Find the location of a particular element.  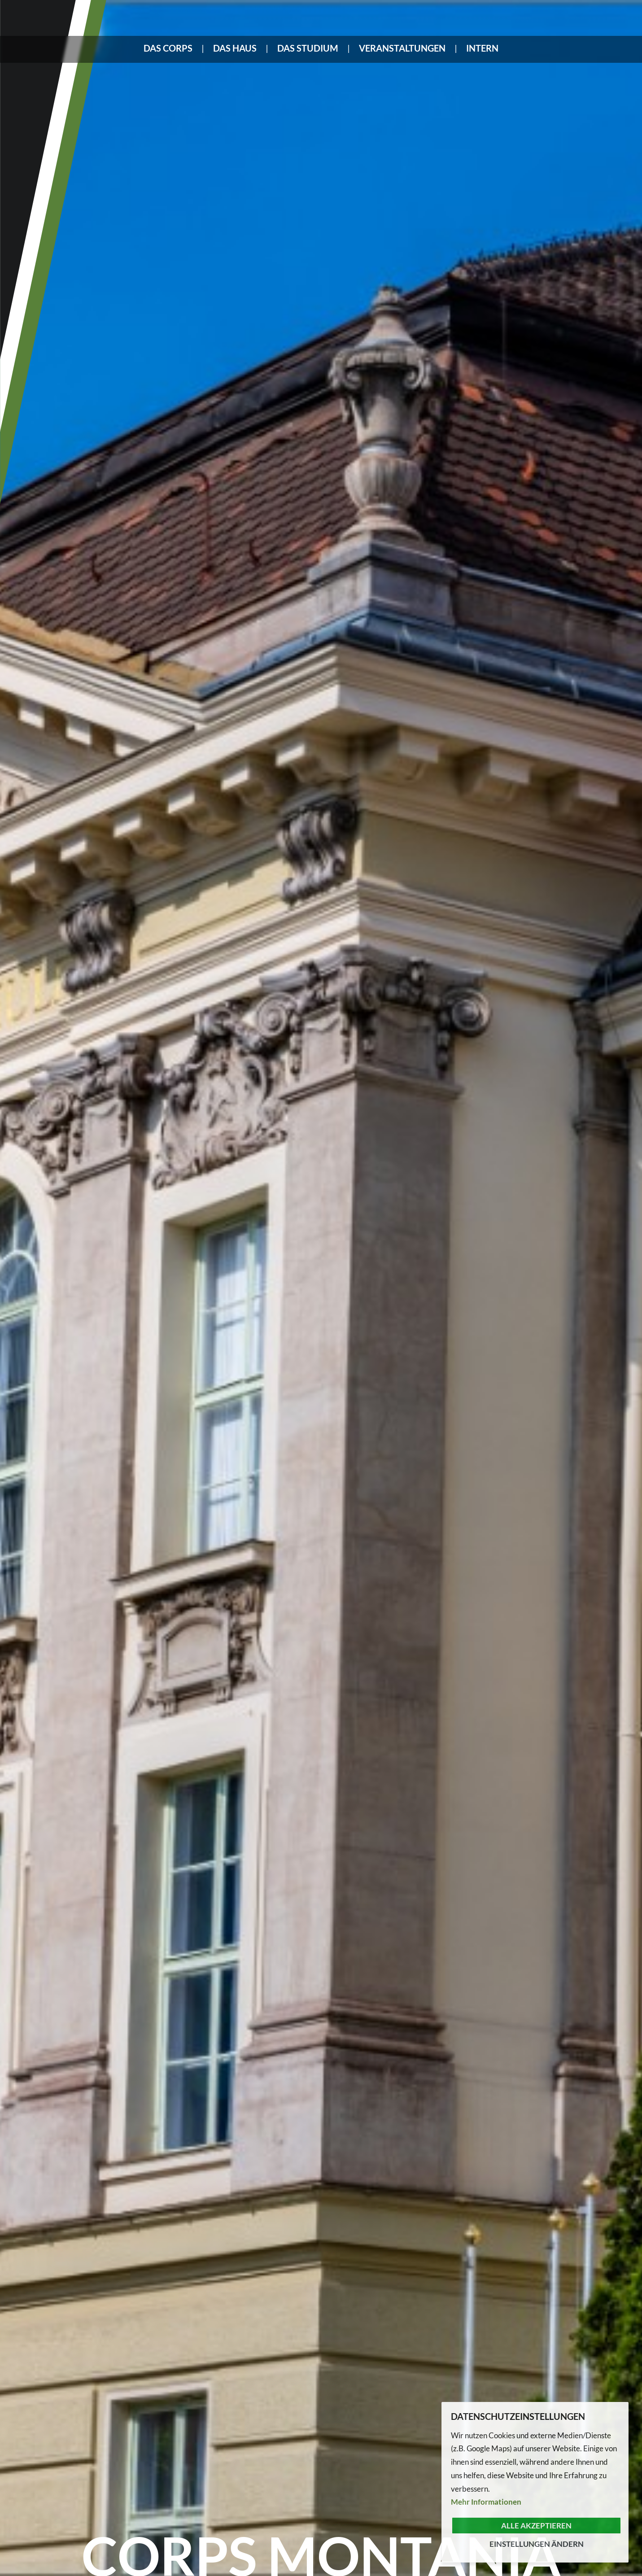

Einstellungen ändern is located at coordinates (536, 2544).